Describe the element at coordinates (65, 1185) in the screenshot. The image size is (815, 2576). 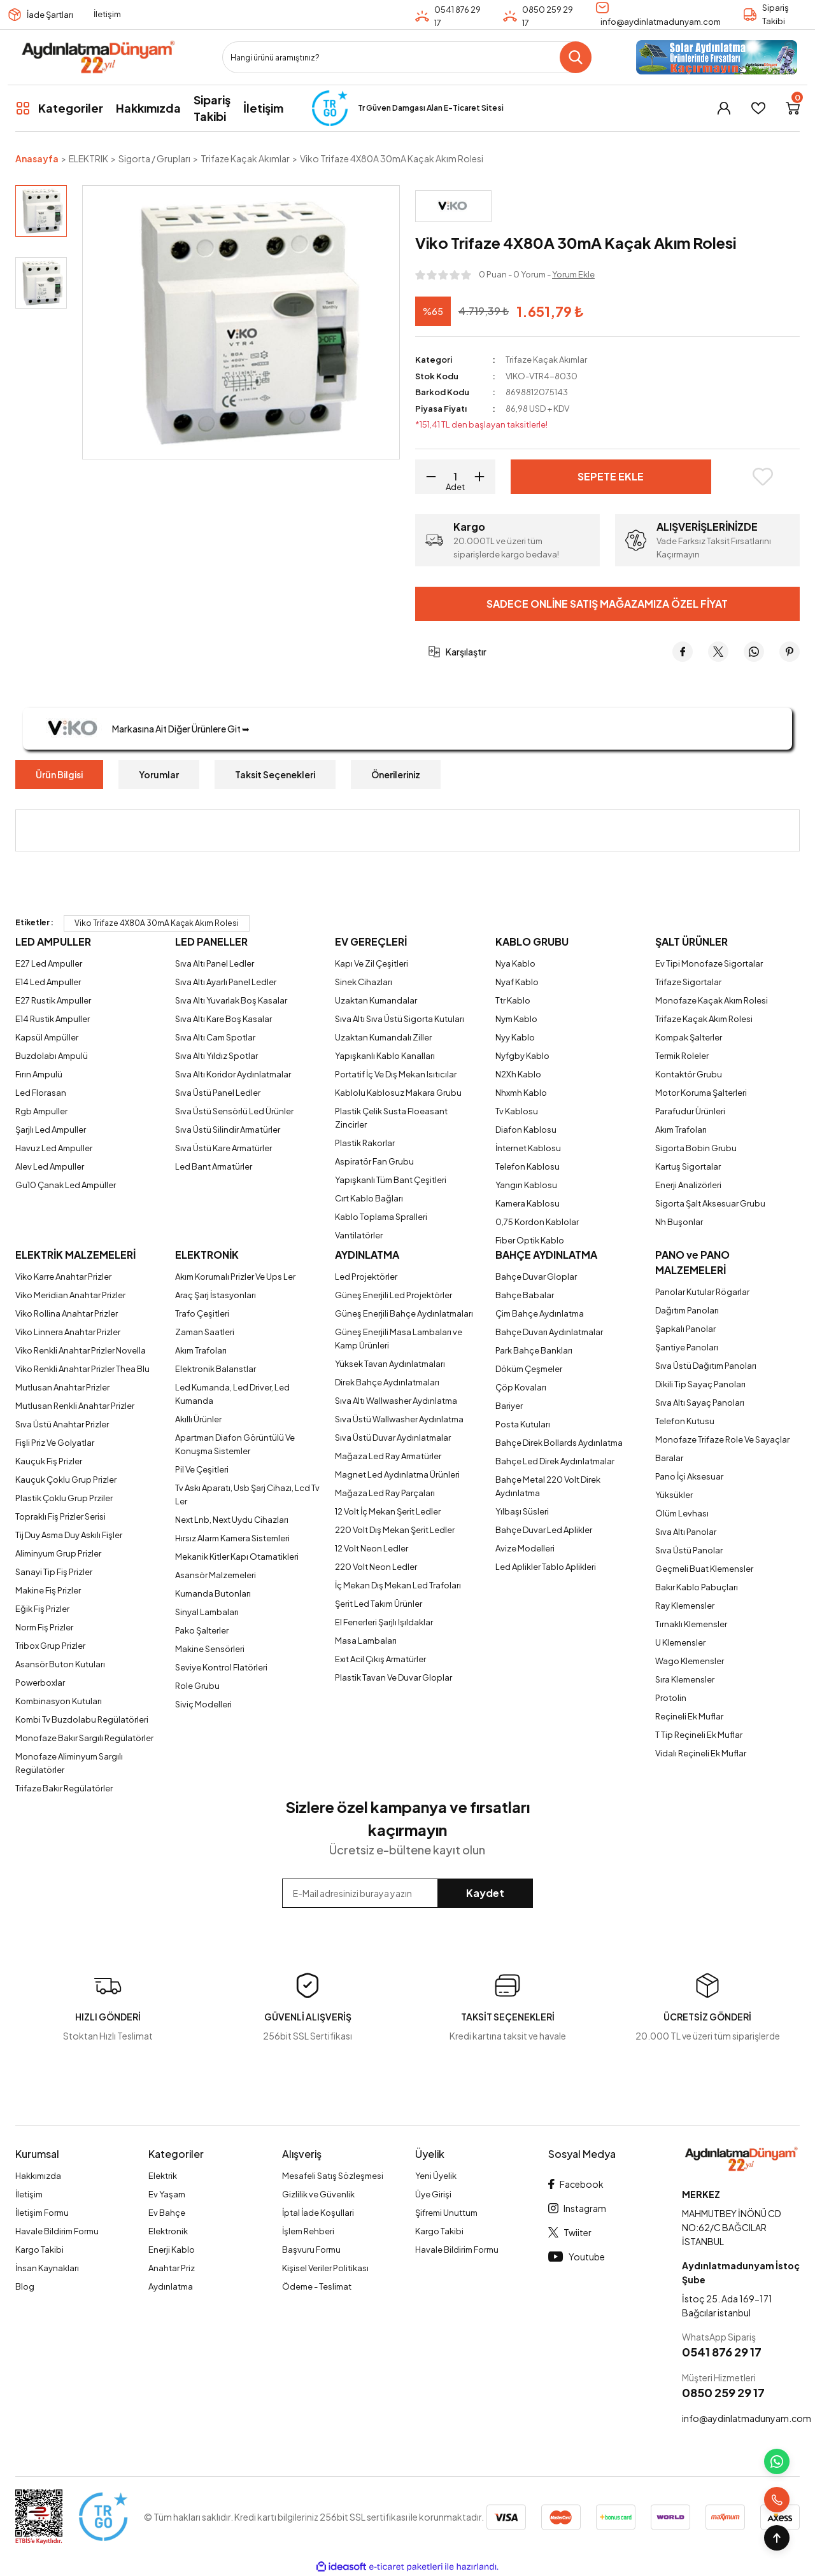
I see `Gu10 Çanak Led Ampüller` at that location.